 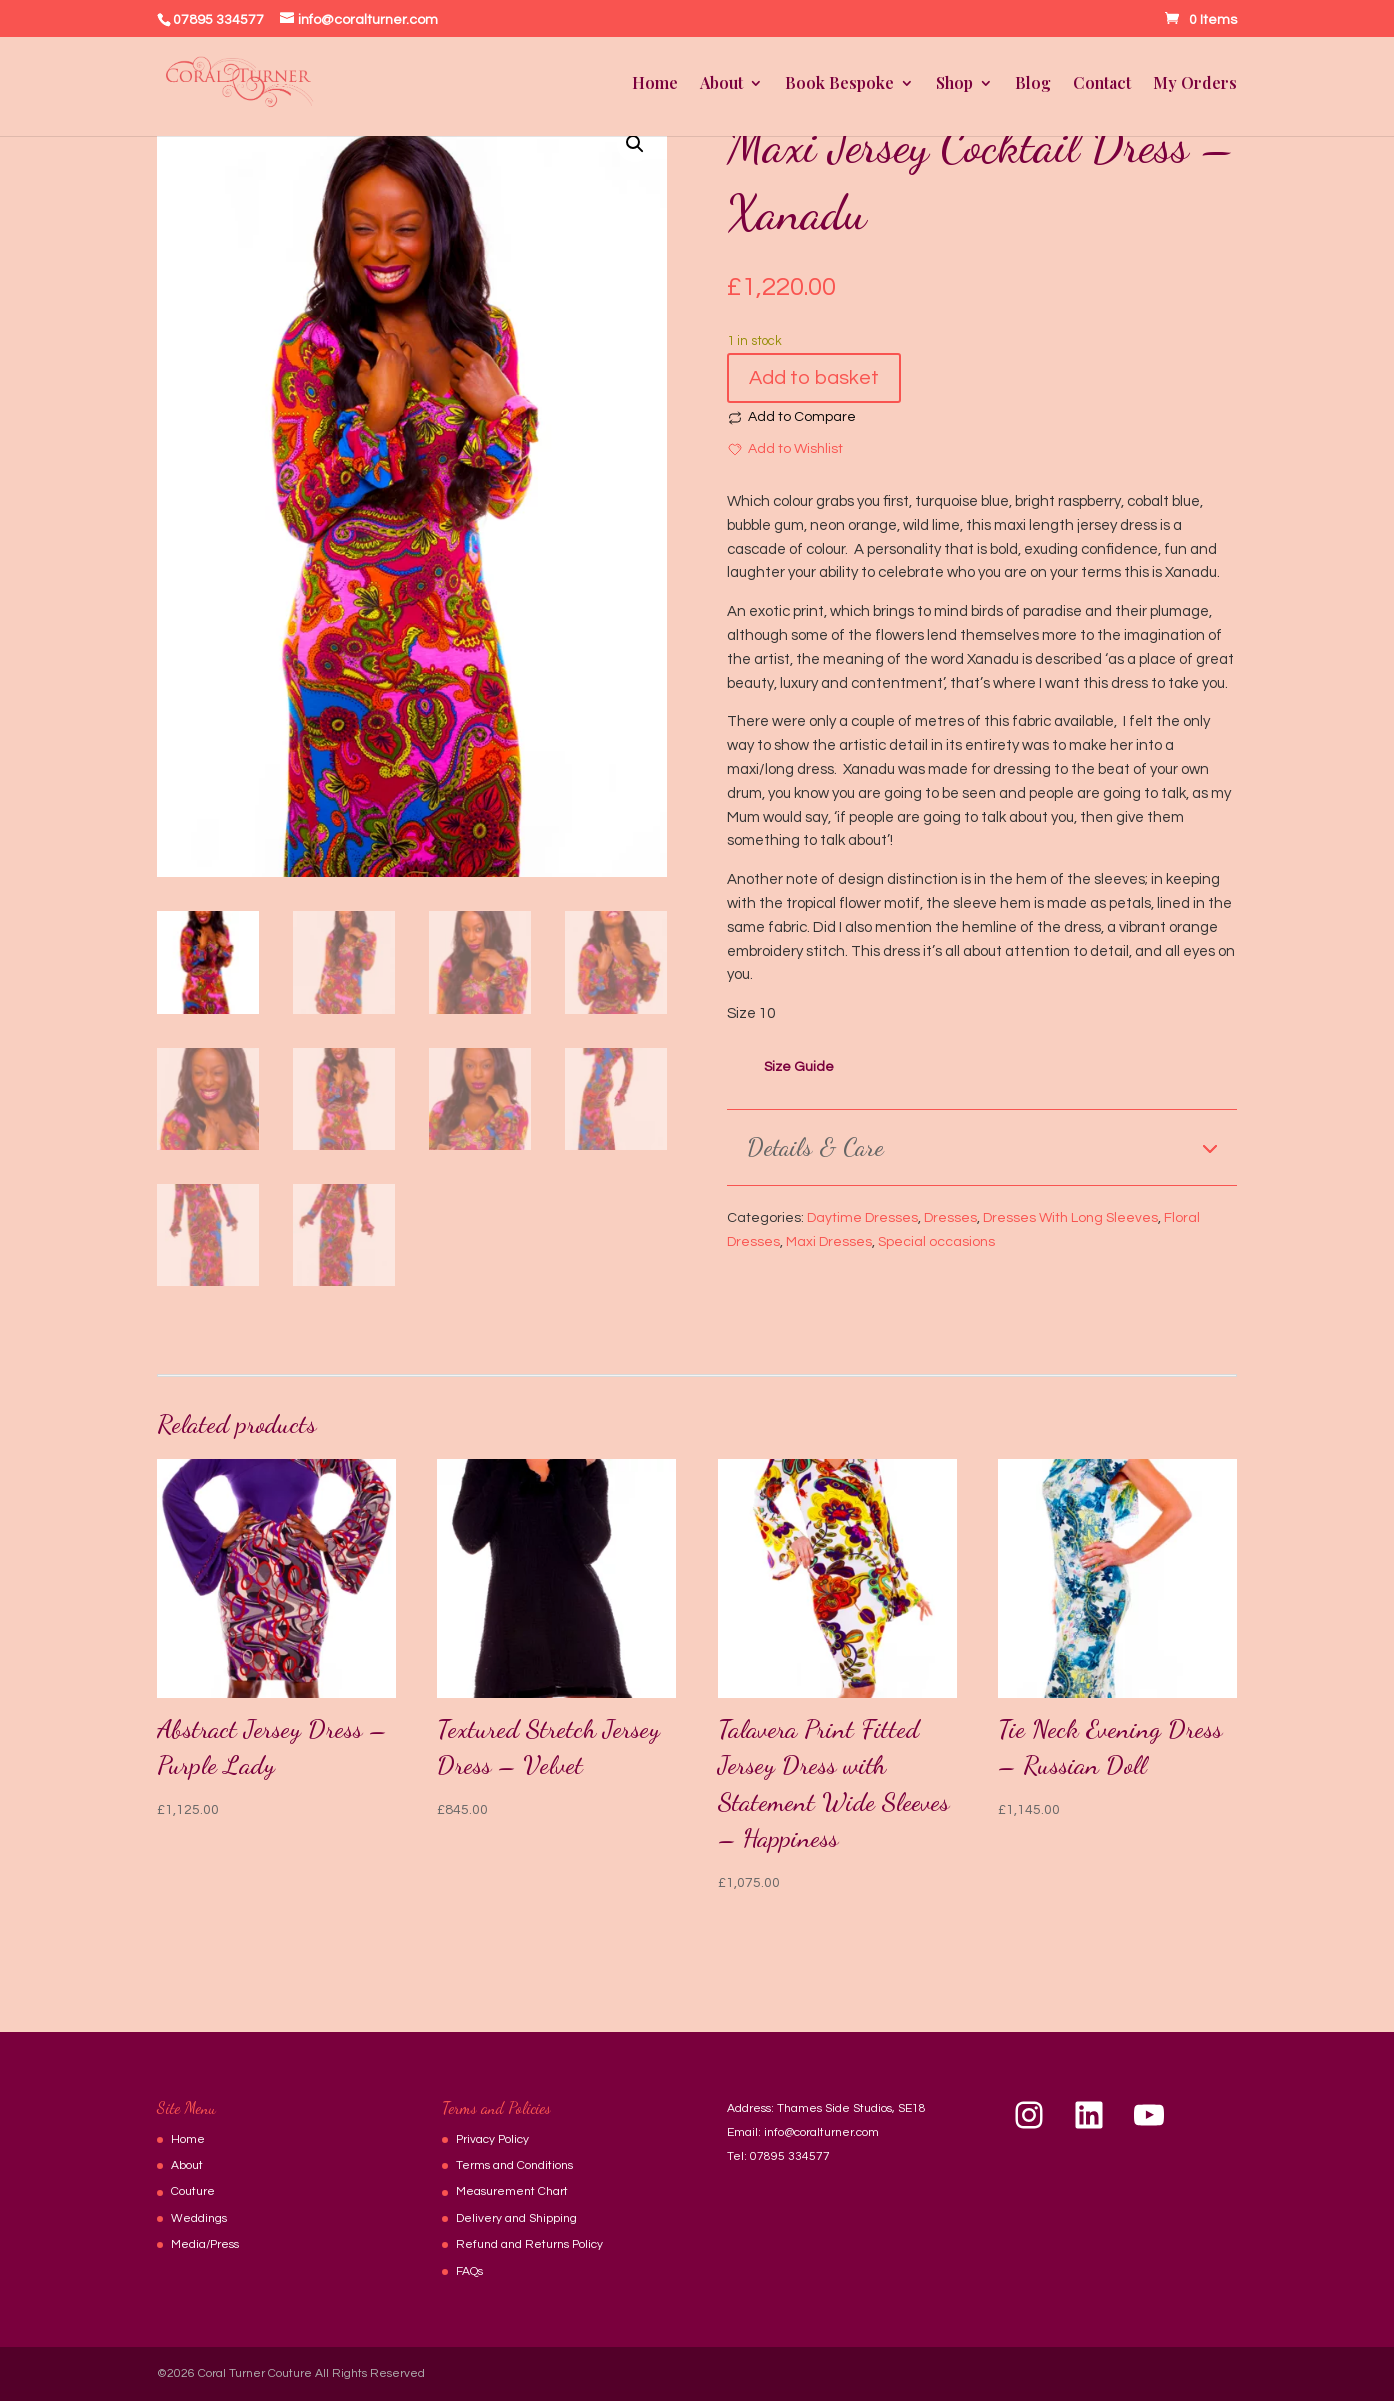 I want to click on Measurement Chart, so click(x=512, y=2191).